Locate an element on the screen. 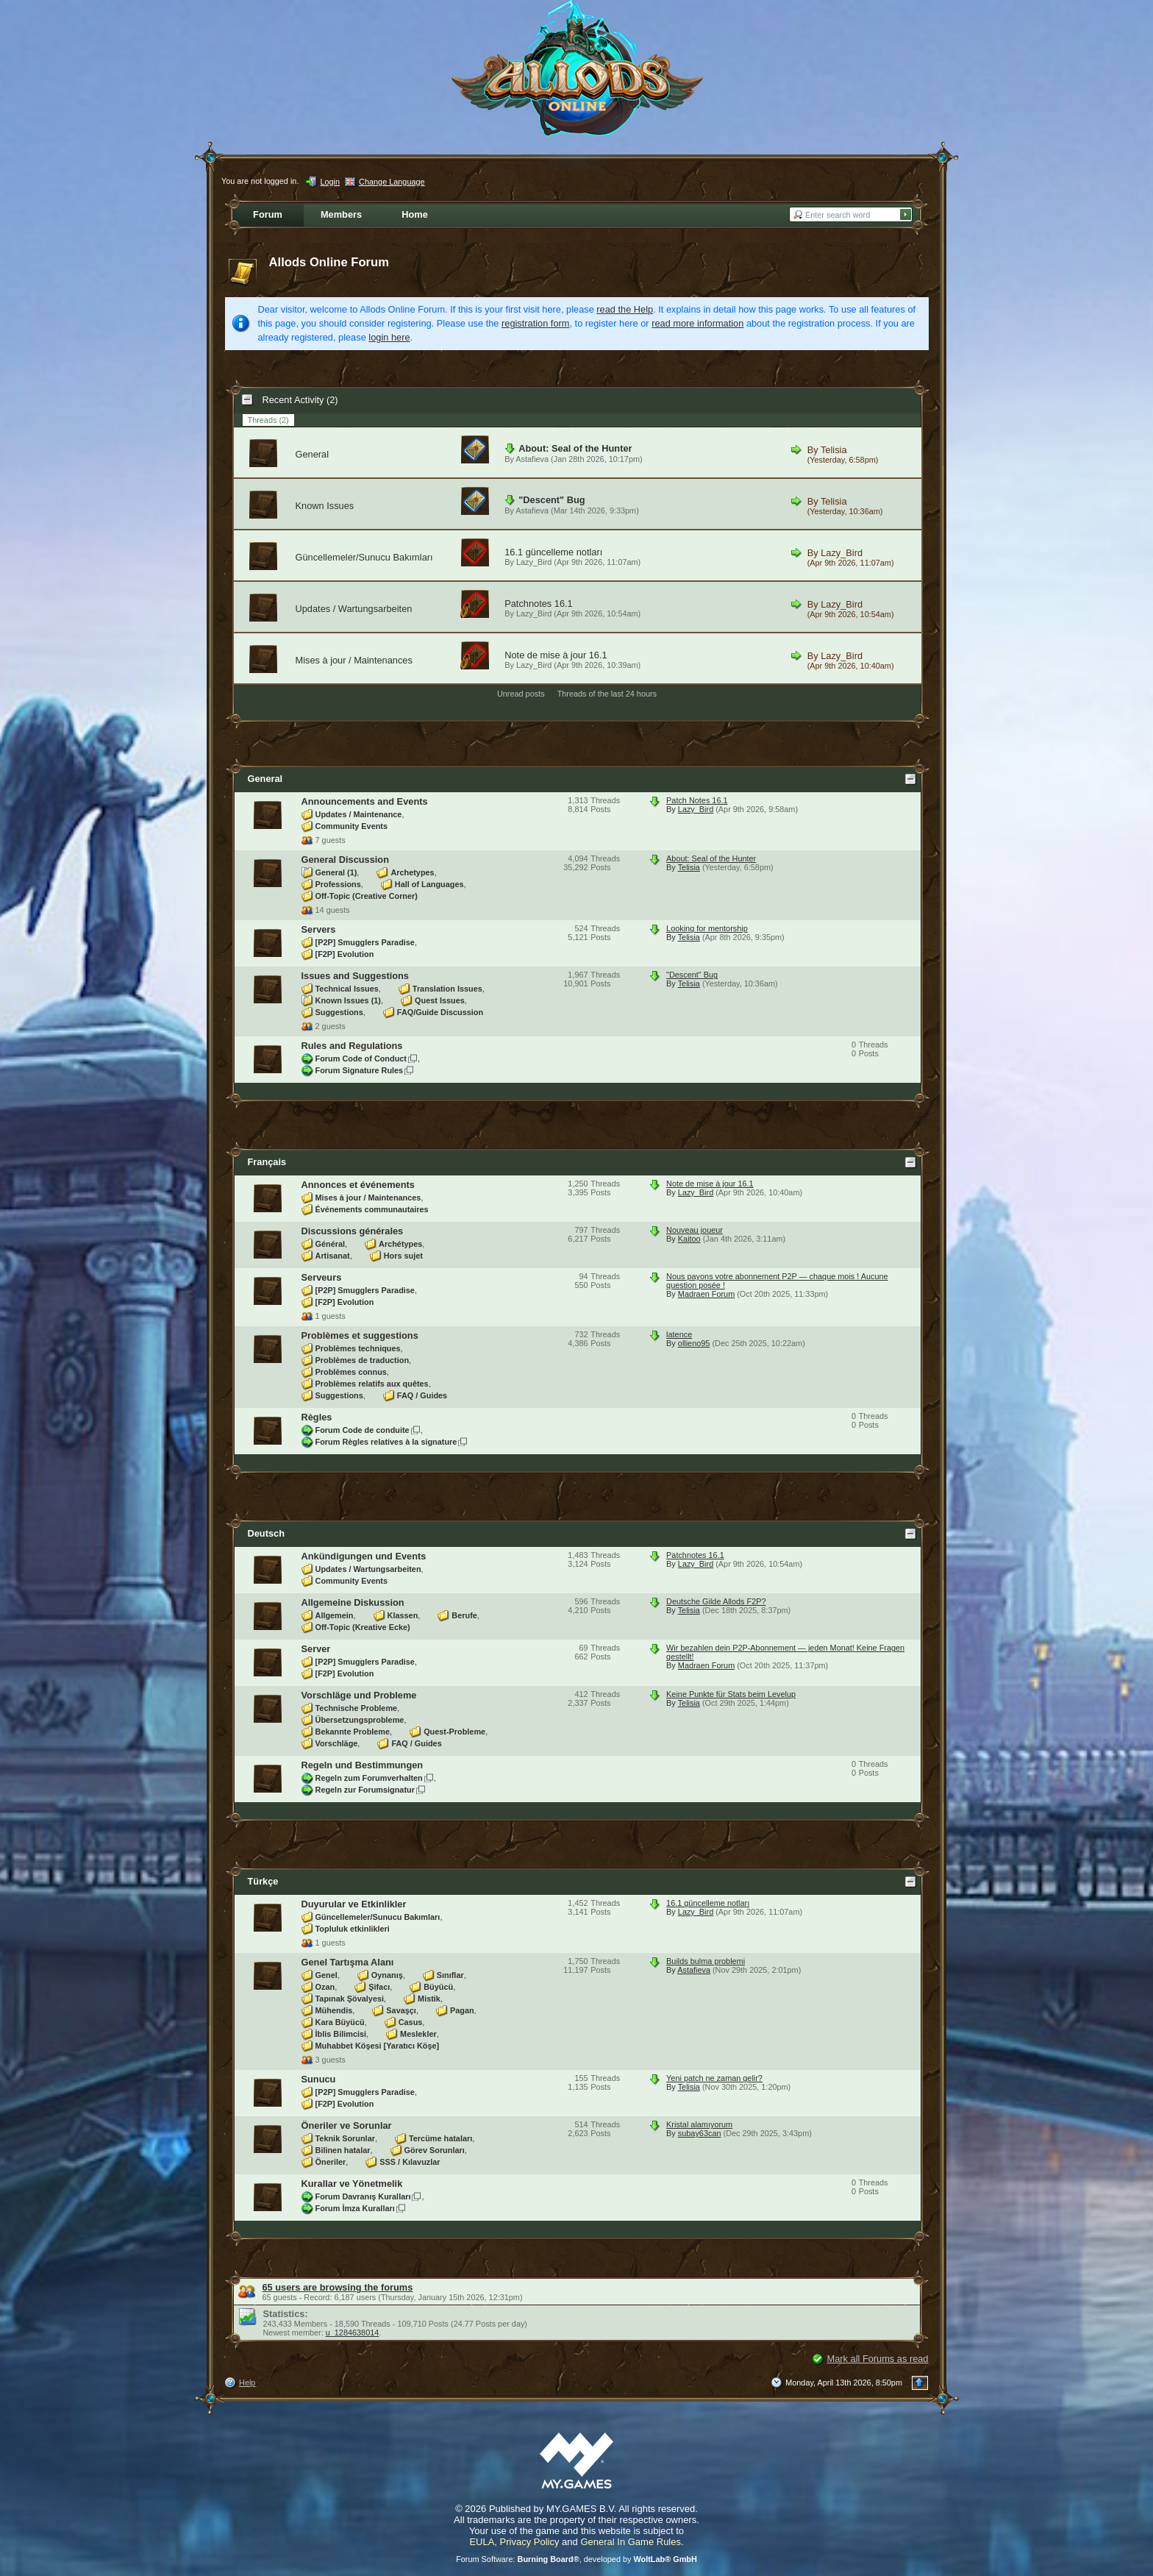  [P2P] Smugglers Paradise is located at coordinates (365, 942).